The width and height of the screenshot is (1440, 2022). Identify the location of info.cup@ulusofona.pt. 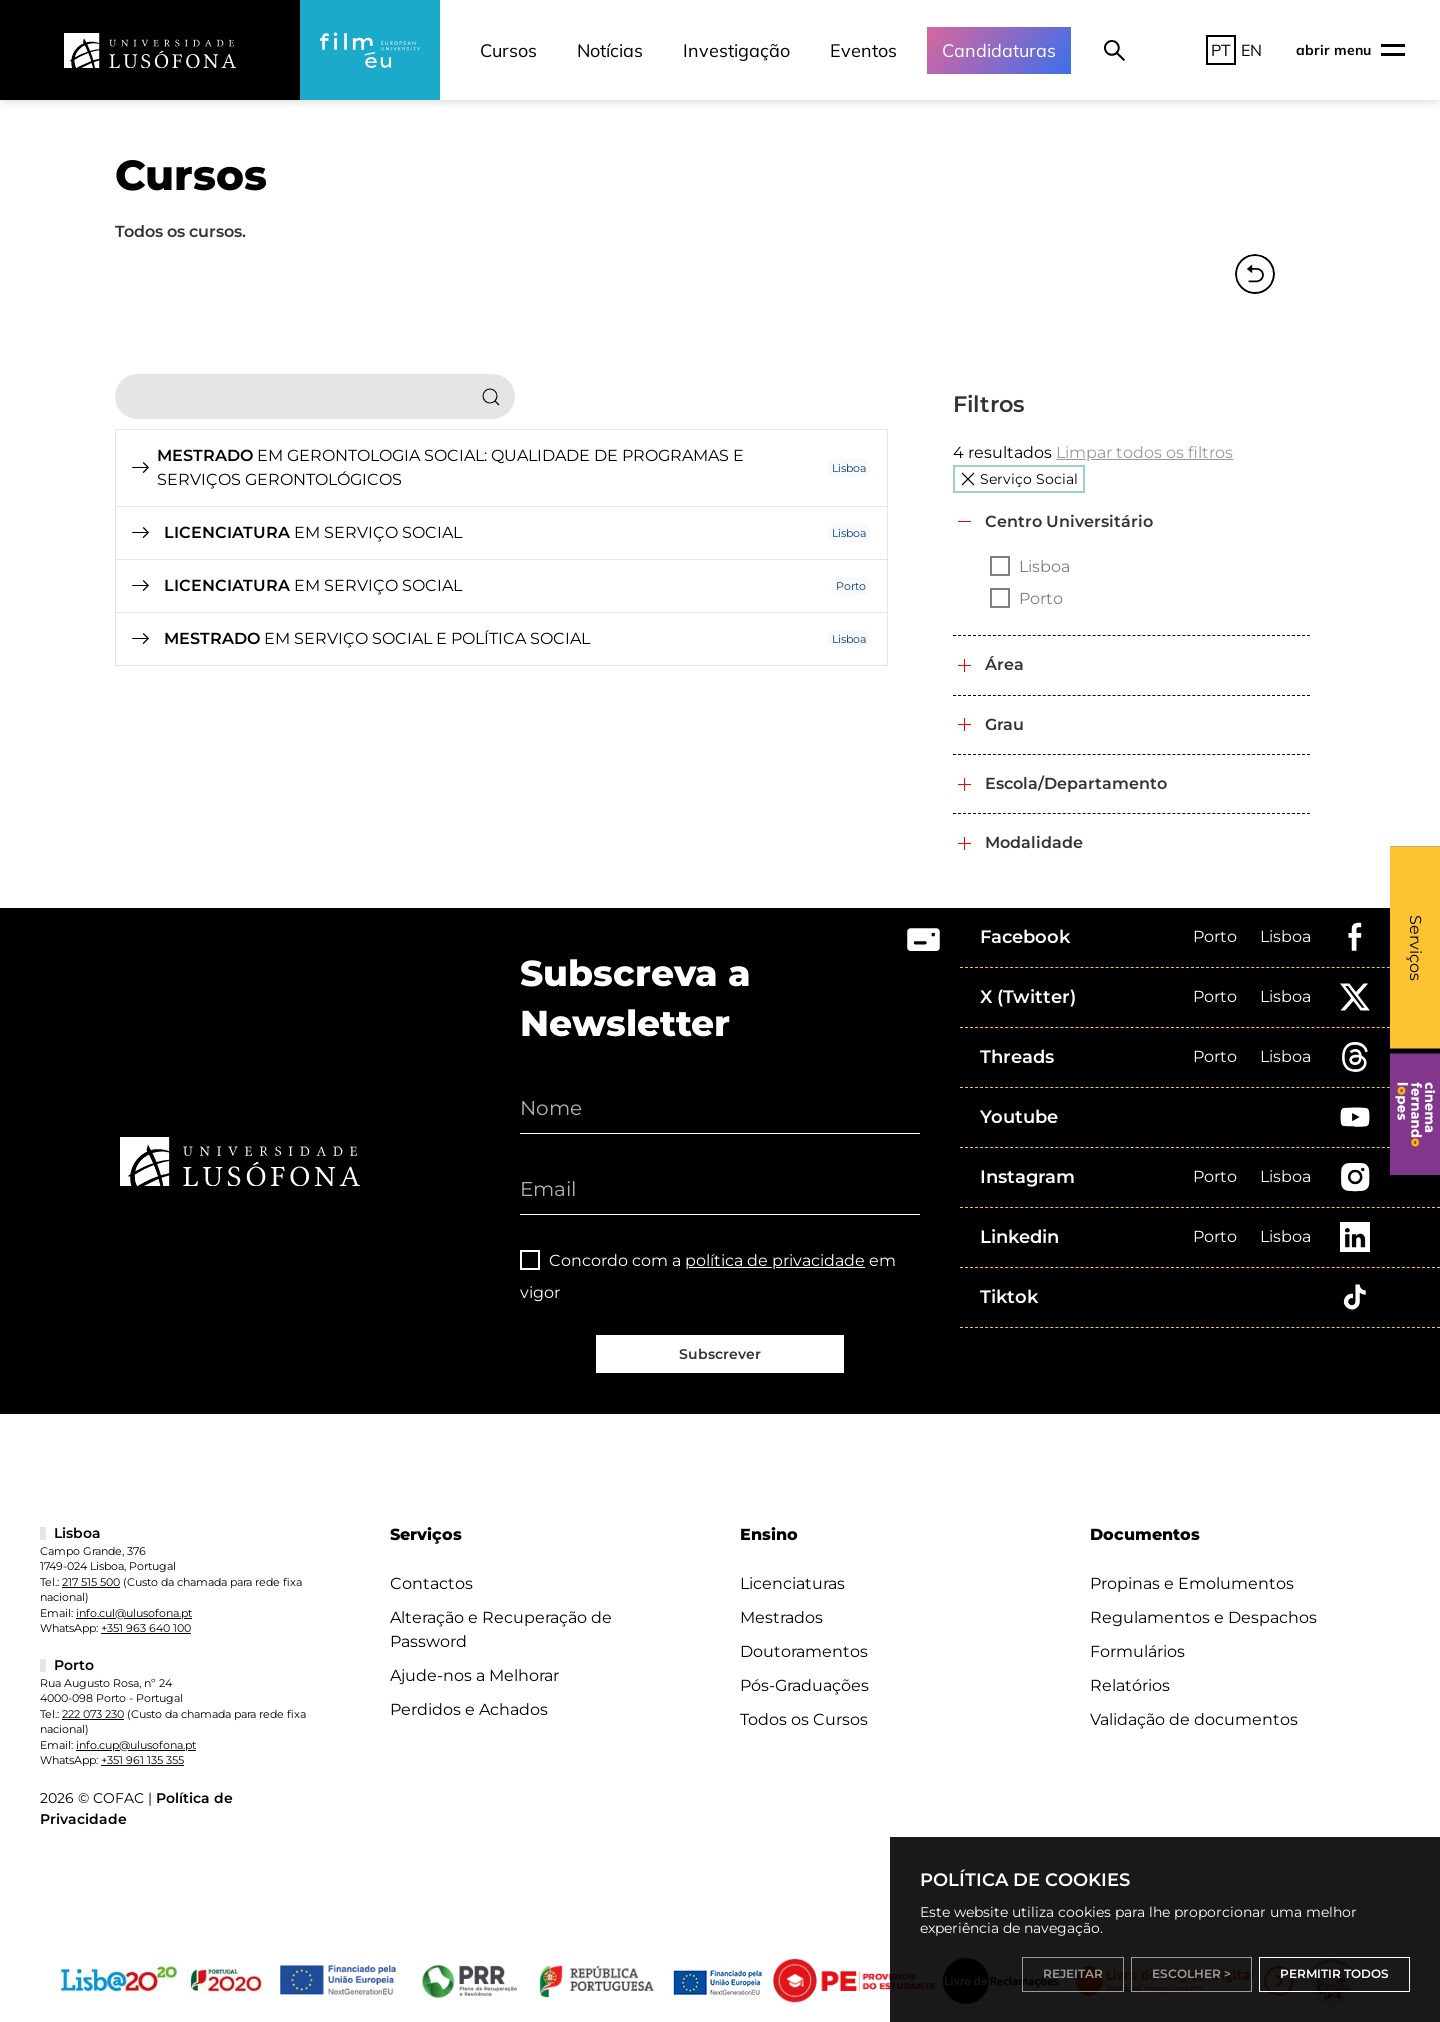
(136, 1745).